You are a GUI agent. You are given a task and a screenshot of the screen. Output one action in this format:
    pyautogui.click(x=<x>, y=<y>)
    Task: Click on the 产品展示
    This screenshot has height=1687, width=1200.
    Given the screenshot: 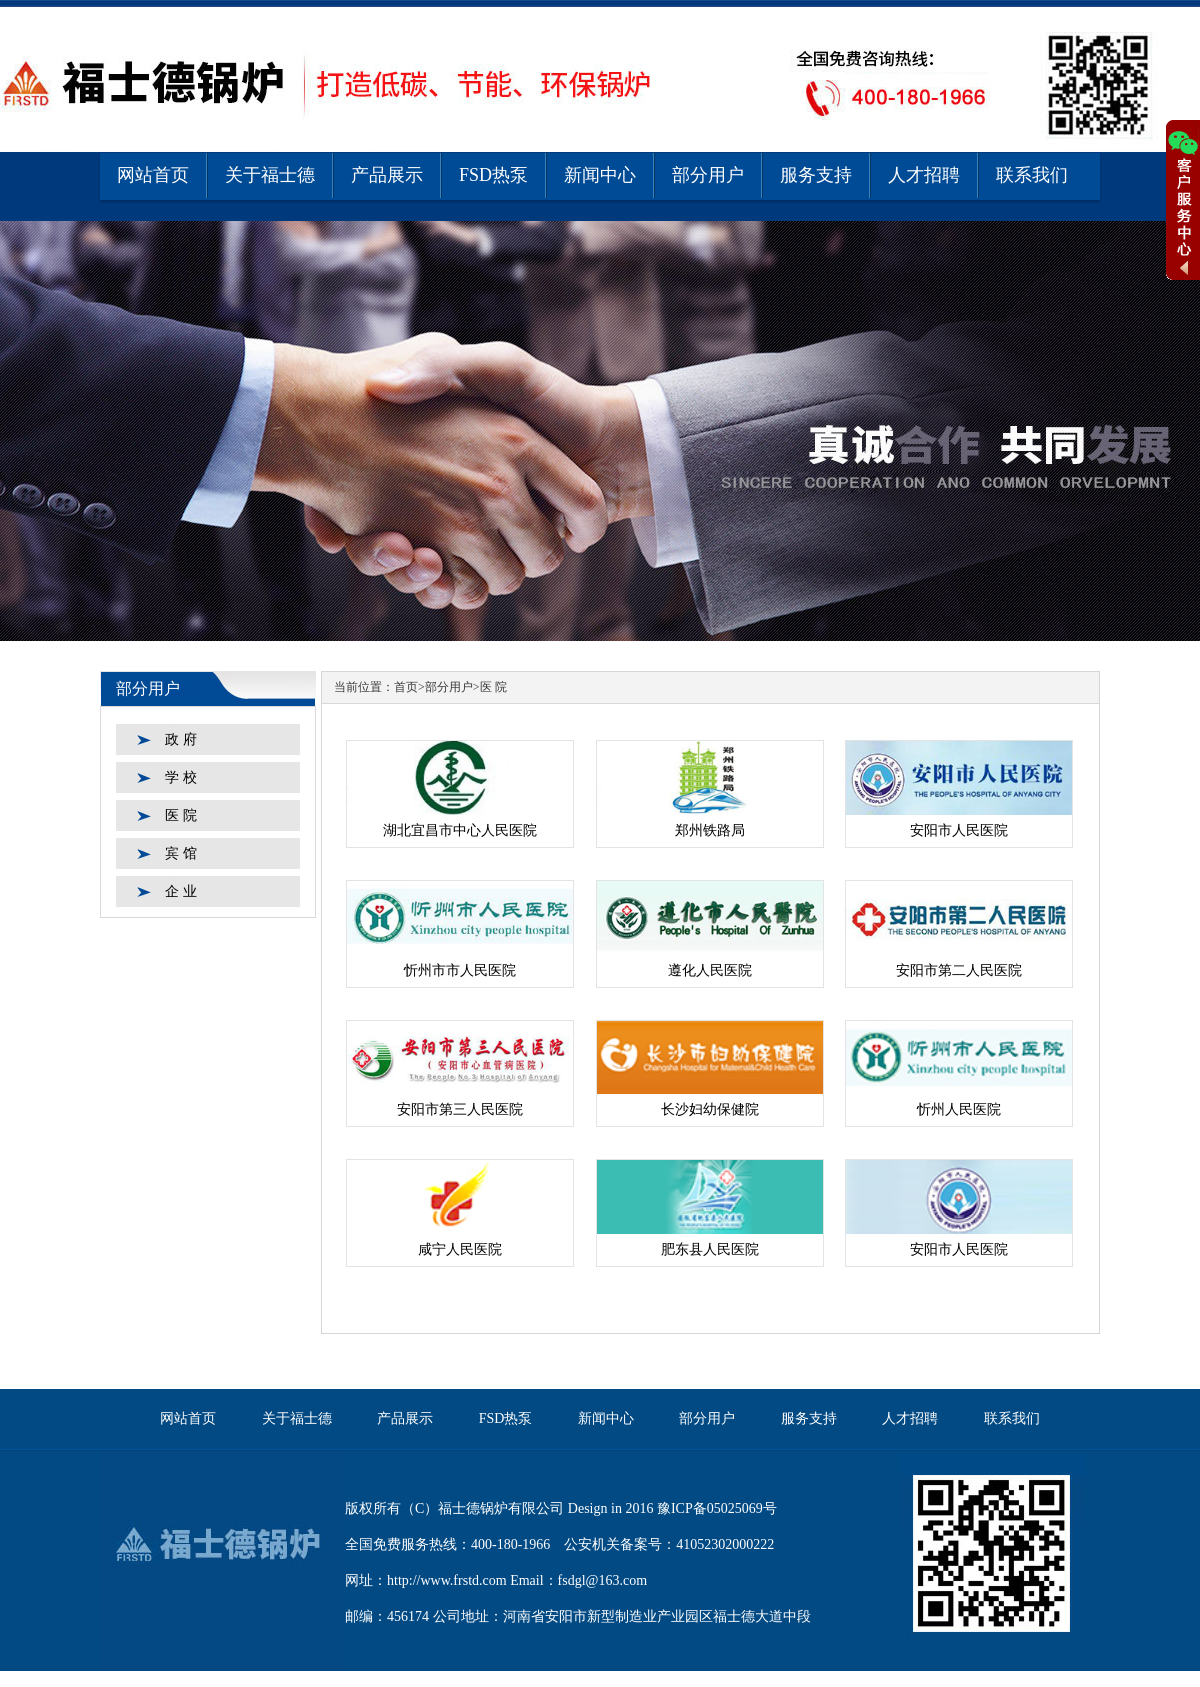 What is the action you would take?
    pyautogui.click(x=387, y=175)
    